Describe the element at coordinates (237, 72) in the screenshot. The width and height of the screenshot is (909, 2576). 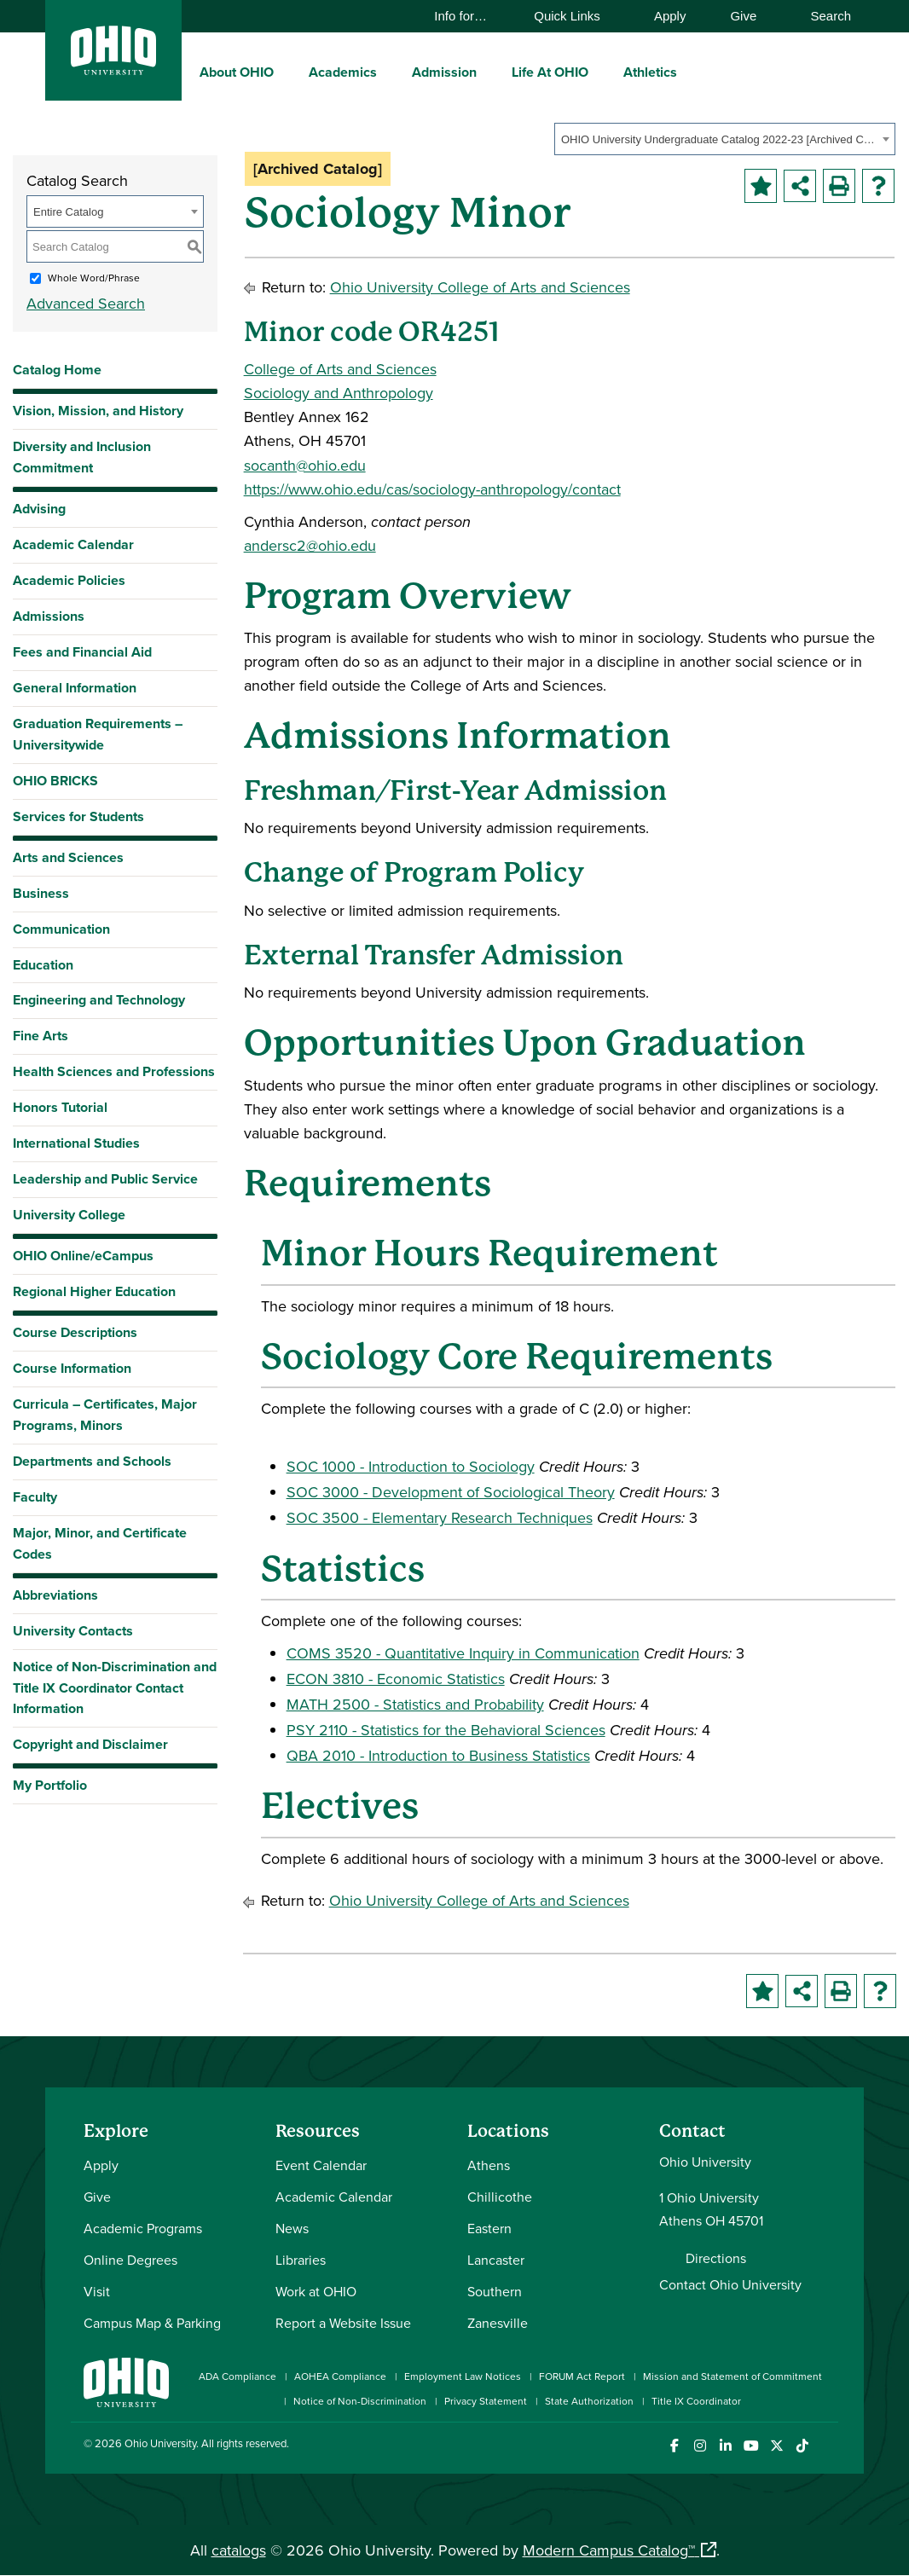
I see `About OHIO [menuitem]` at that location.